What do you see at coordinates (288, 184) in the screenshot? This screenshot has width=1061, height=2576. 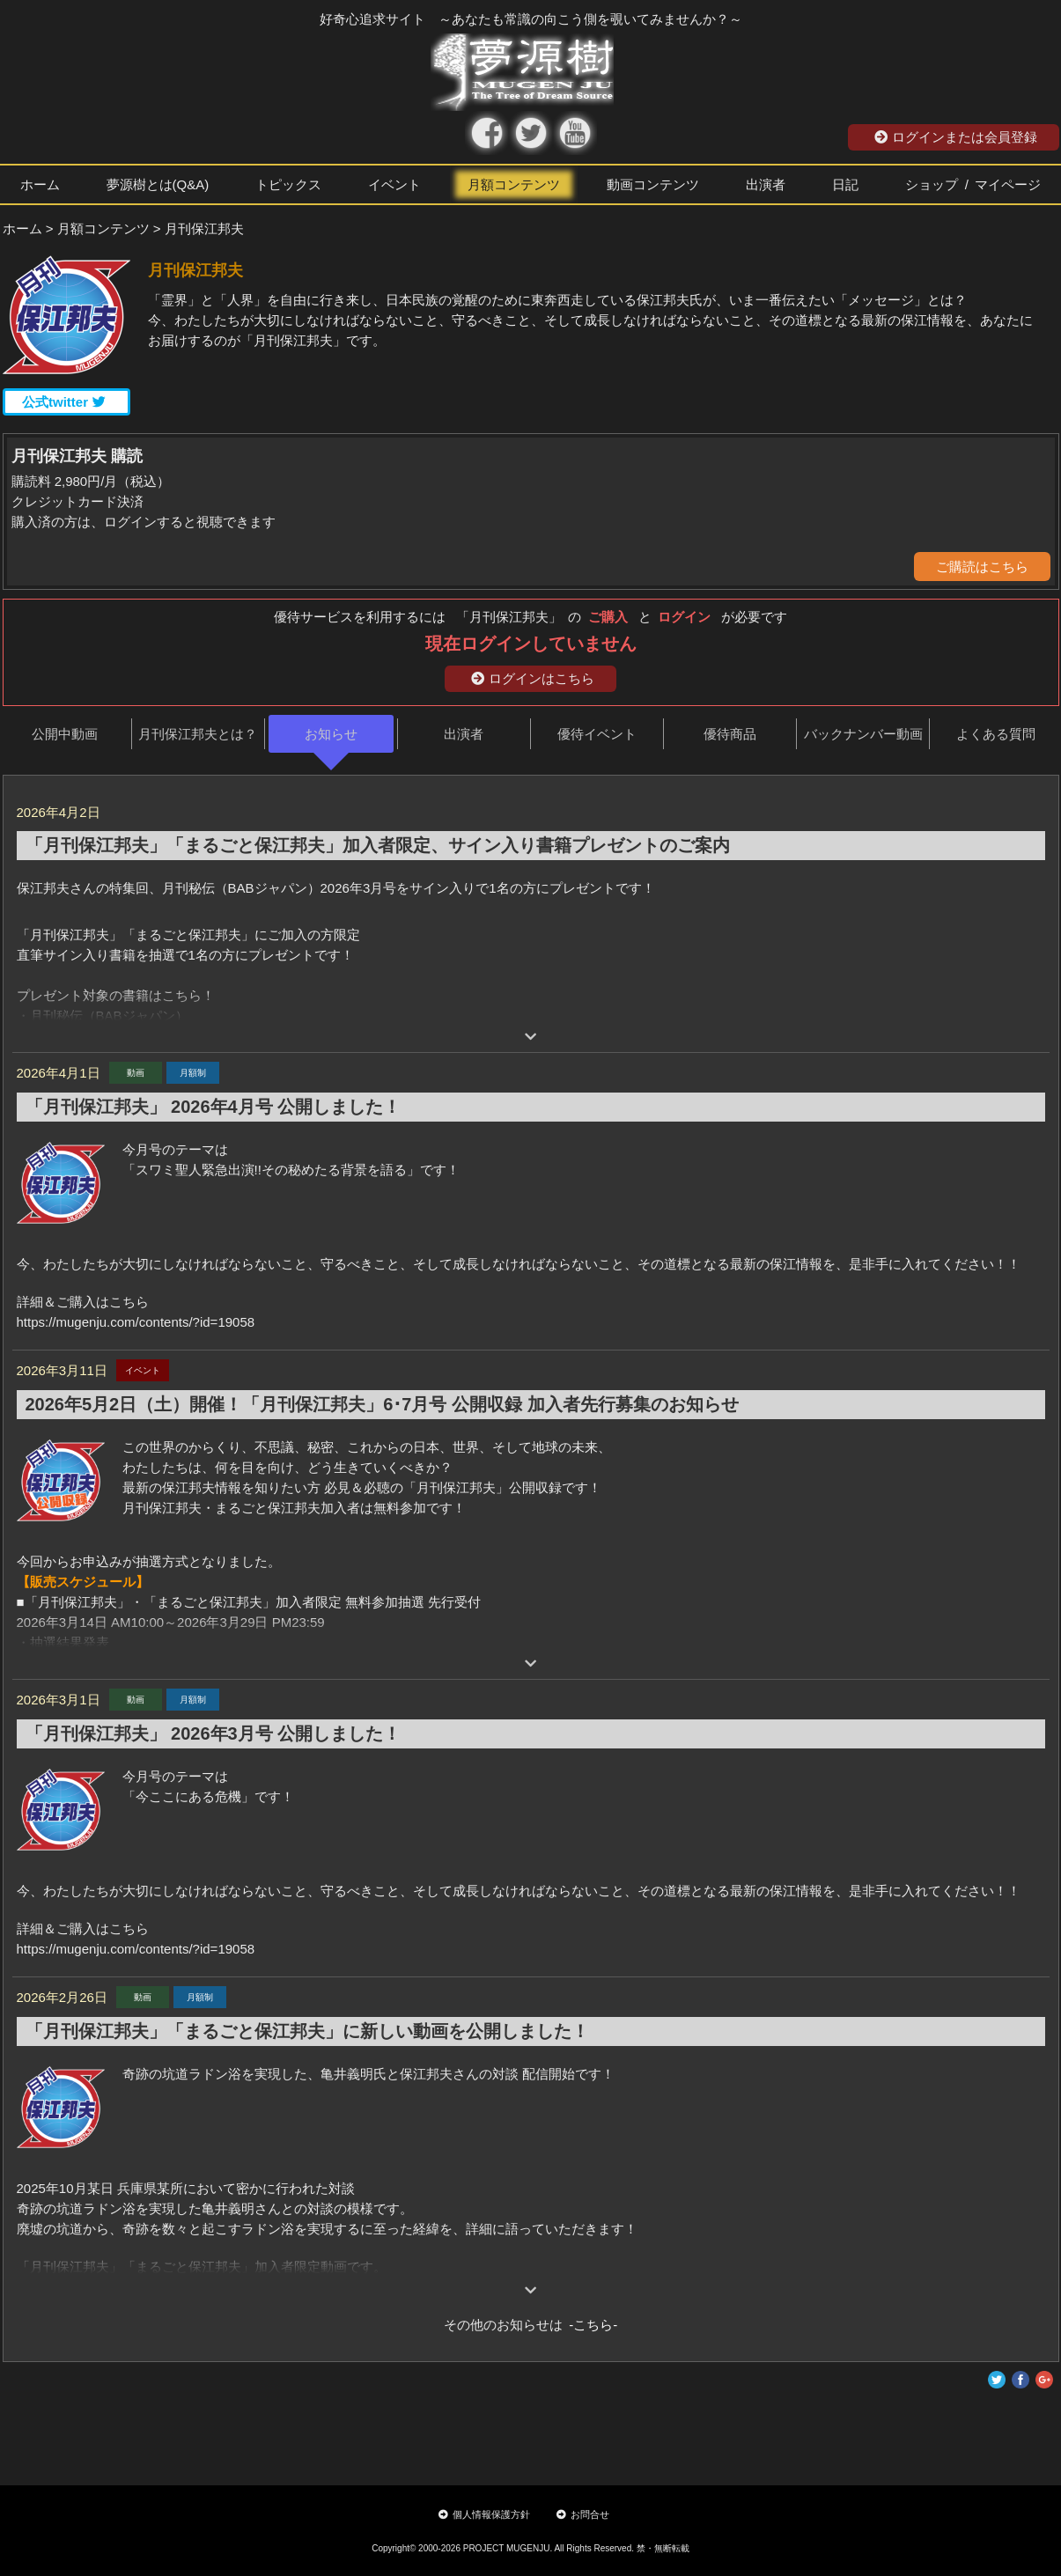 I see `トピックス` at bounding box center [288, 184].